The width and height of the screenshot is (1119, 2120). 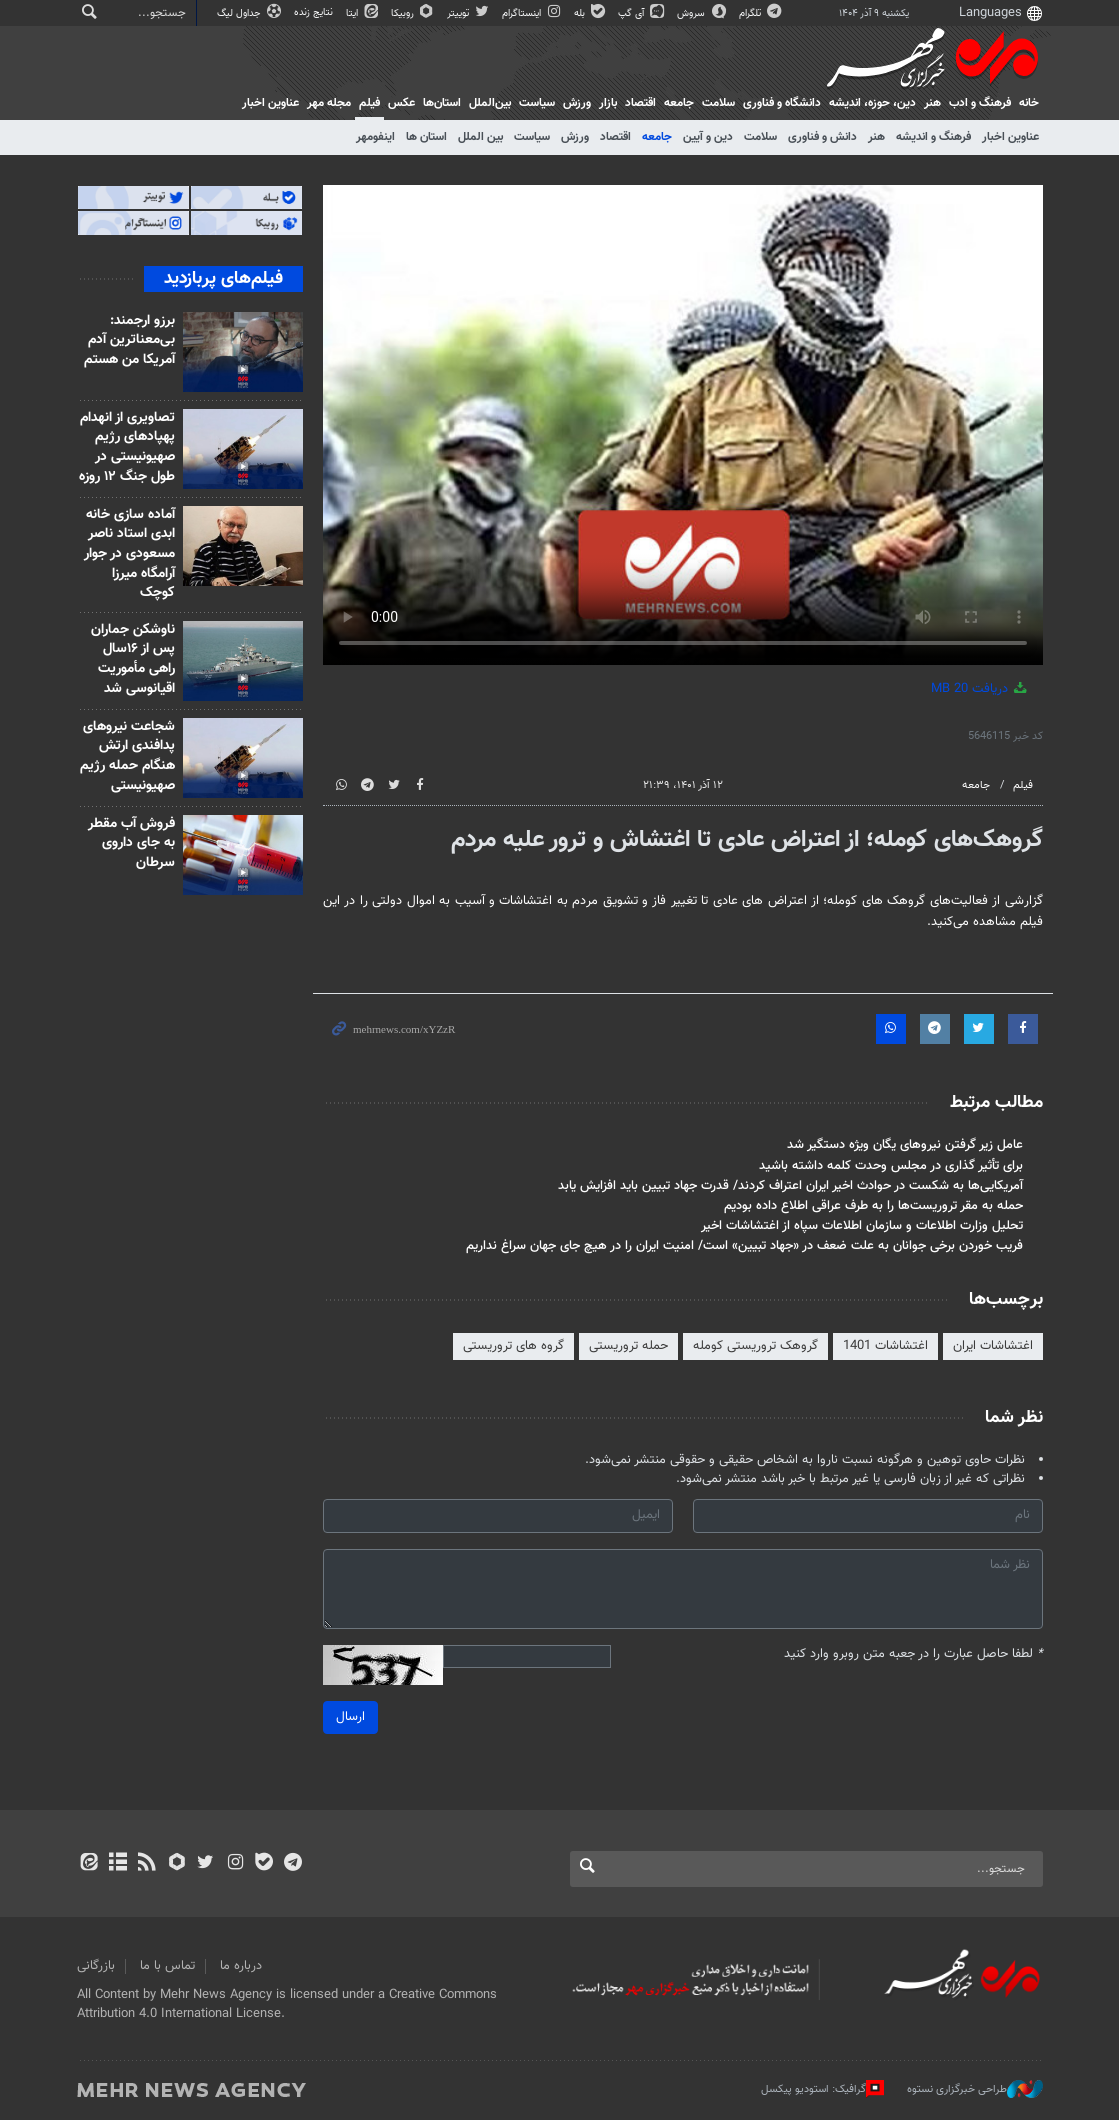 What do you see at coordinates (533, 13) in the screenshot?
I see `اینستاگرام` at bounding box center [533, 13].